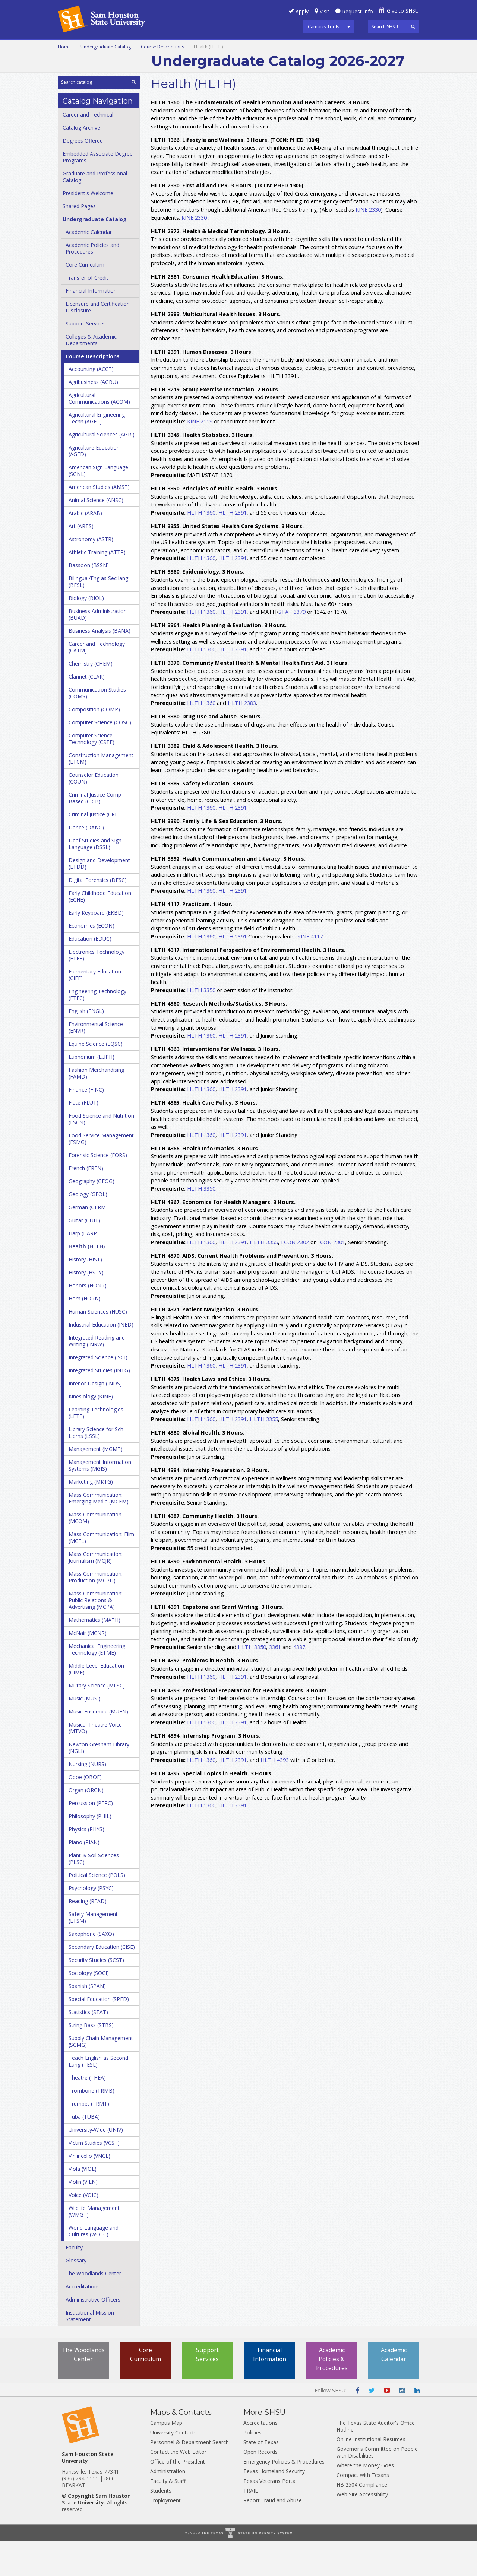 The width and height of the screenshot is (477, 2576). What do you see at coordinates (238, 48) in the screenshot?
I see `Graduate and Professional` at bounding box center [238, 48].